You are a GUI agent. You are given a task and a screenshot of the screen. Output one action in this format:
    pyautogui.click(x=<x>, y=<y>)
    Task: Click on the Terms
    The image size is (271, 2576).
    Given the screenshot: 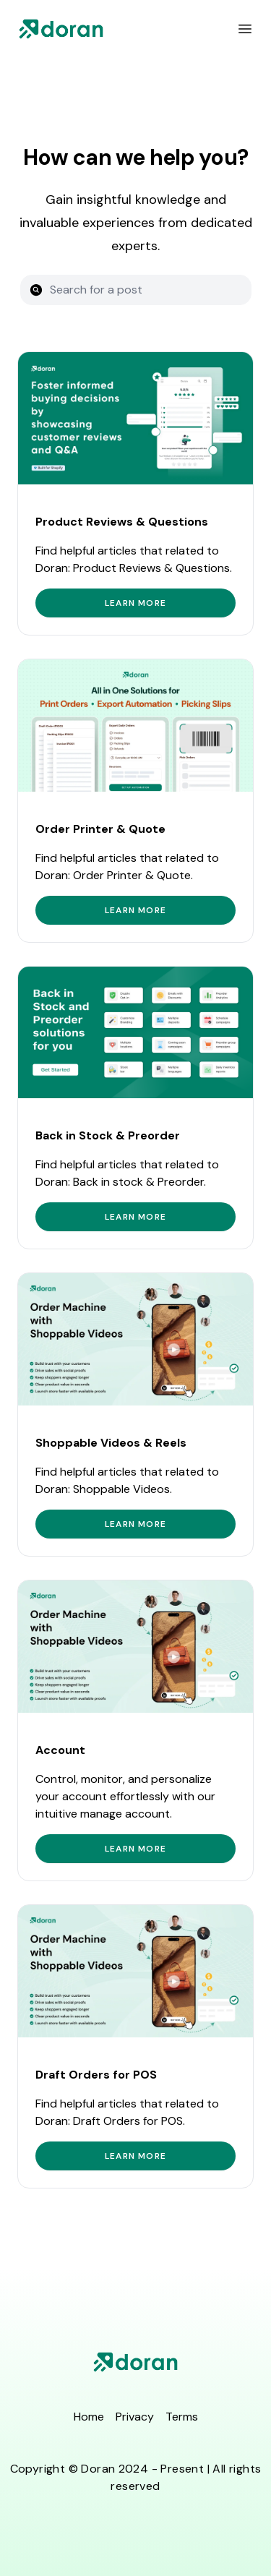 What is the action you would take?
    pyautogui.click(x=181, y=2416)
    